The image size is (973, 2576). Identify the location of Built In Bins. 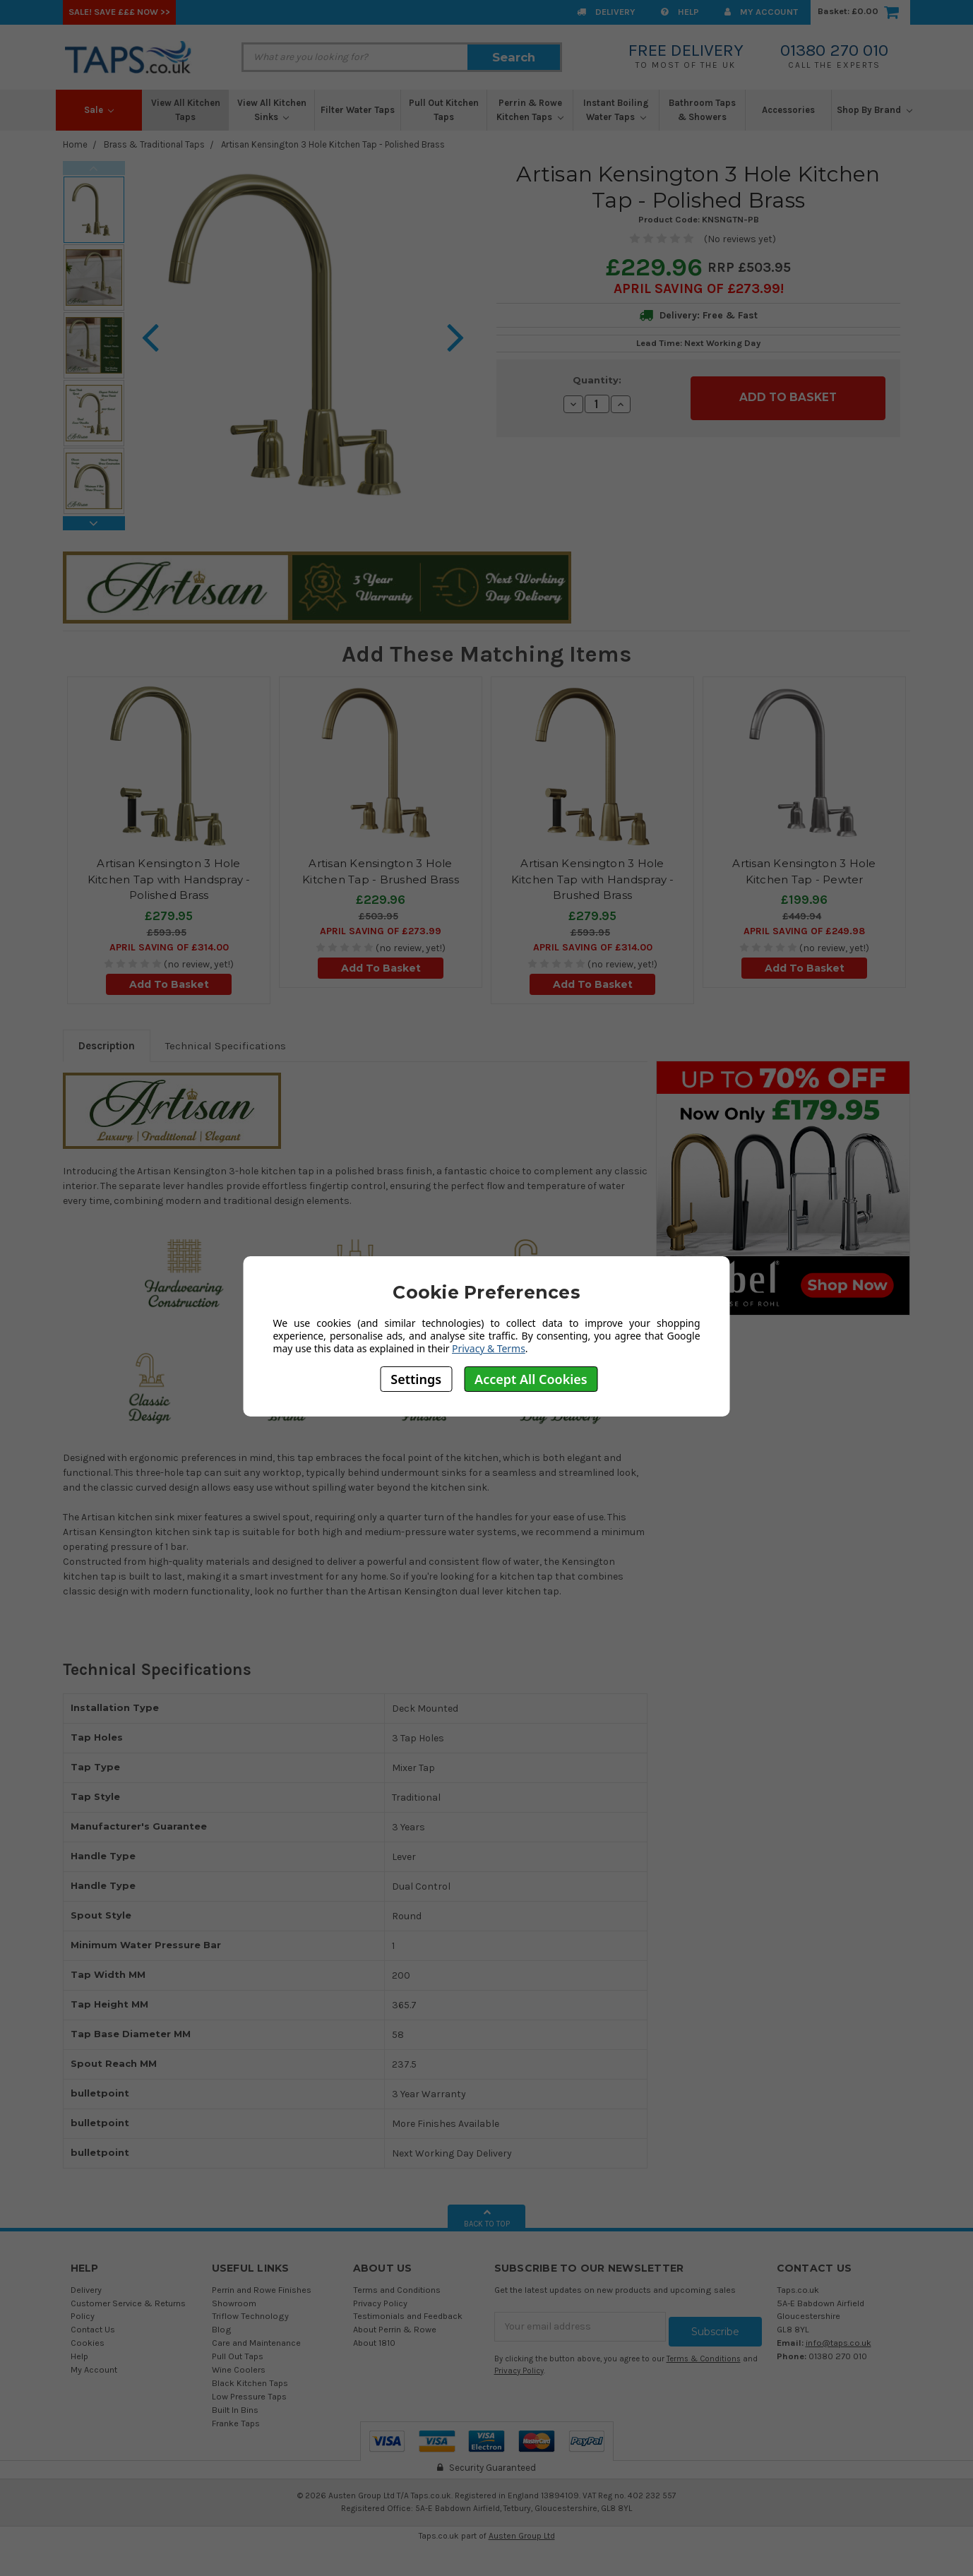
(235, 2409).